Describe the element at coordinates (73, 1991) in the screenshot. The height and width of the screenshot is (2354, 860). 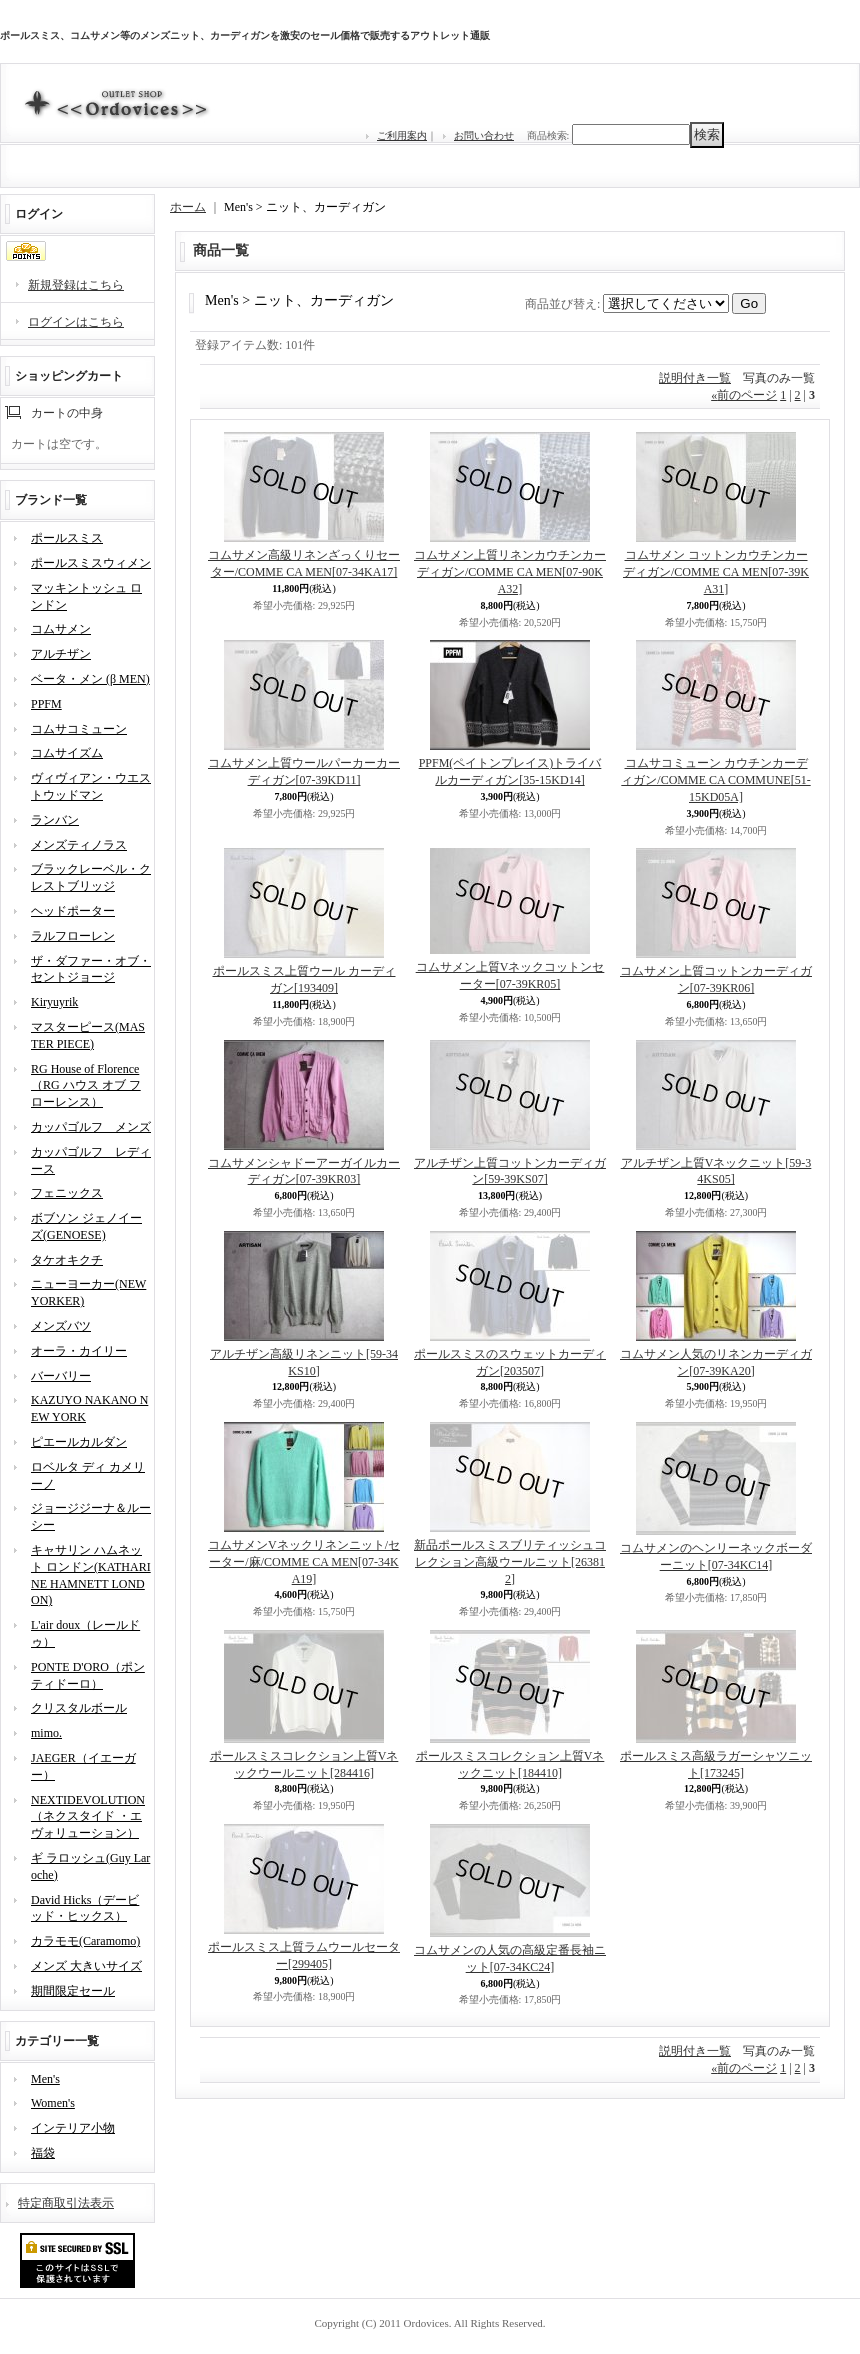
I see `期間限定セール` at that location.